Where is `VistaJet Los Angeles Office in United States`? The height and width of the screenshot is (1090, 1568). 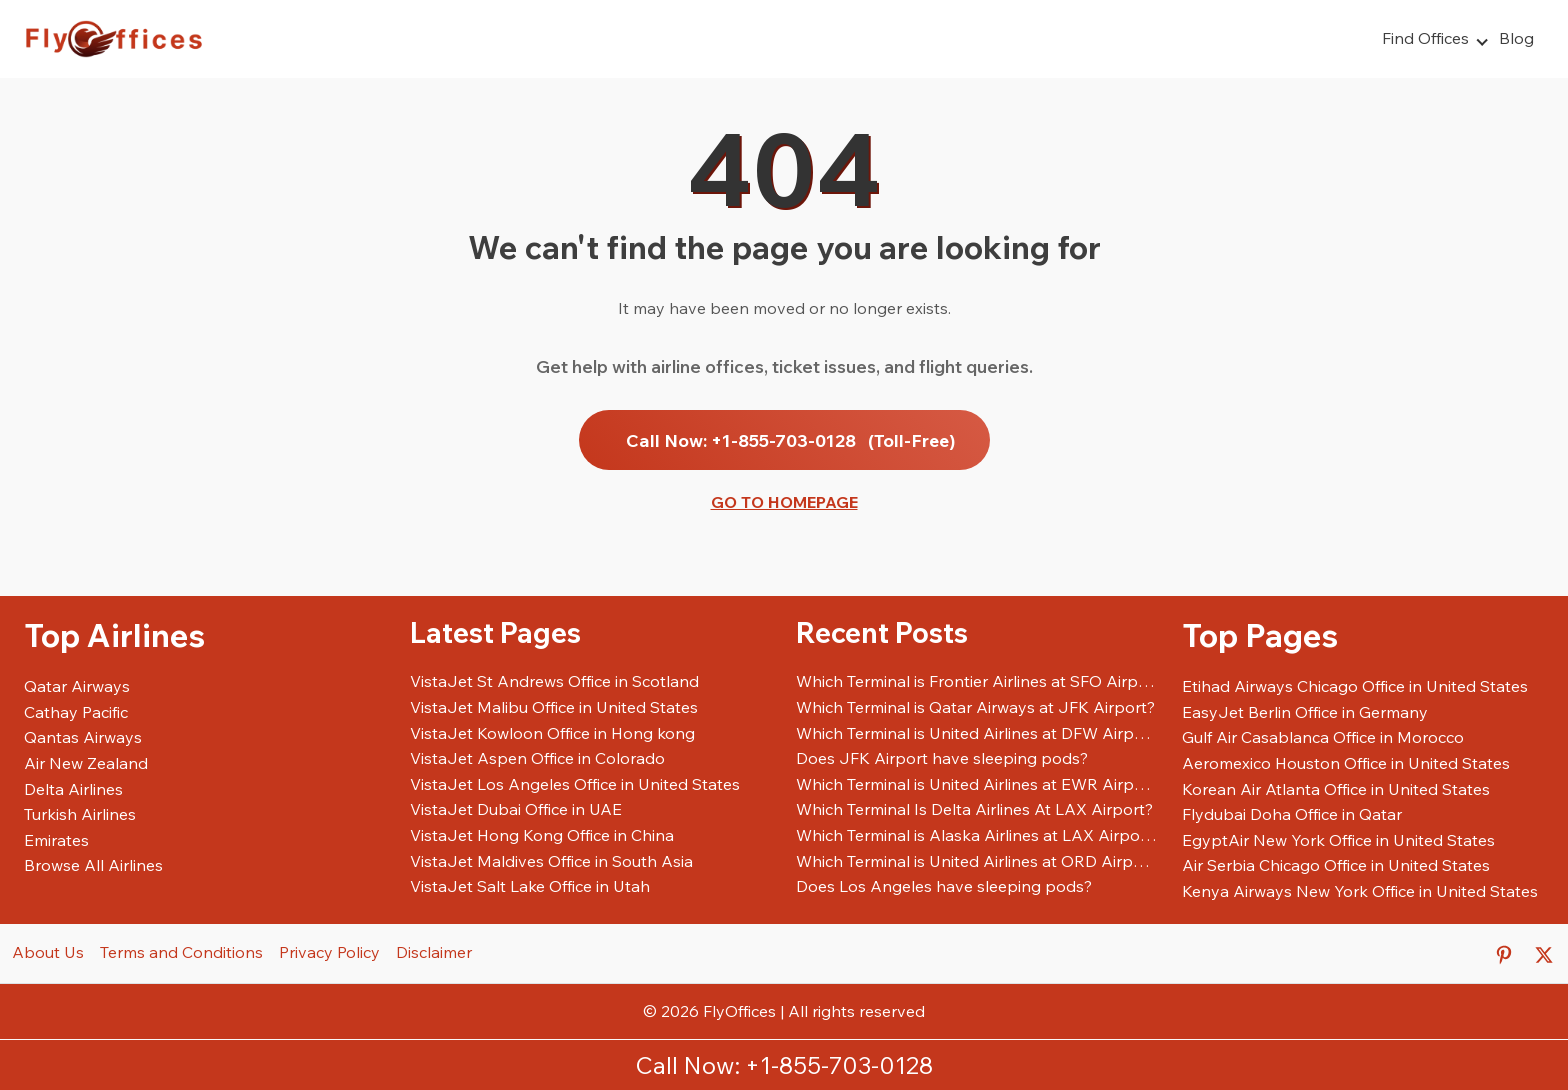 VistaJet Los Angeles Office in United States is located at coordinates (575, 784).